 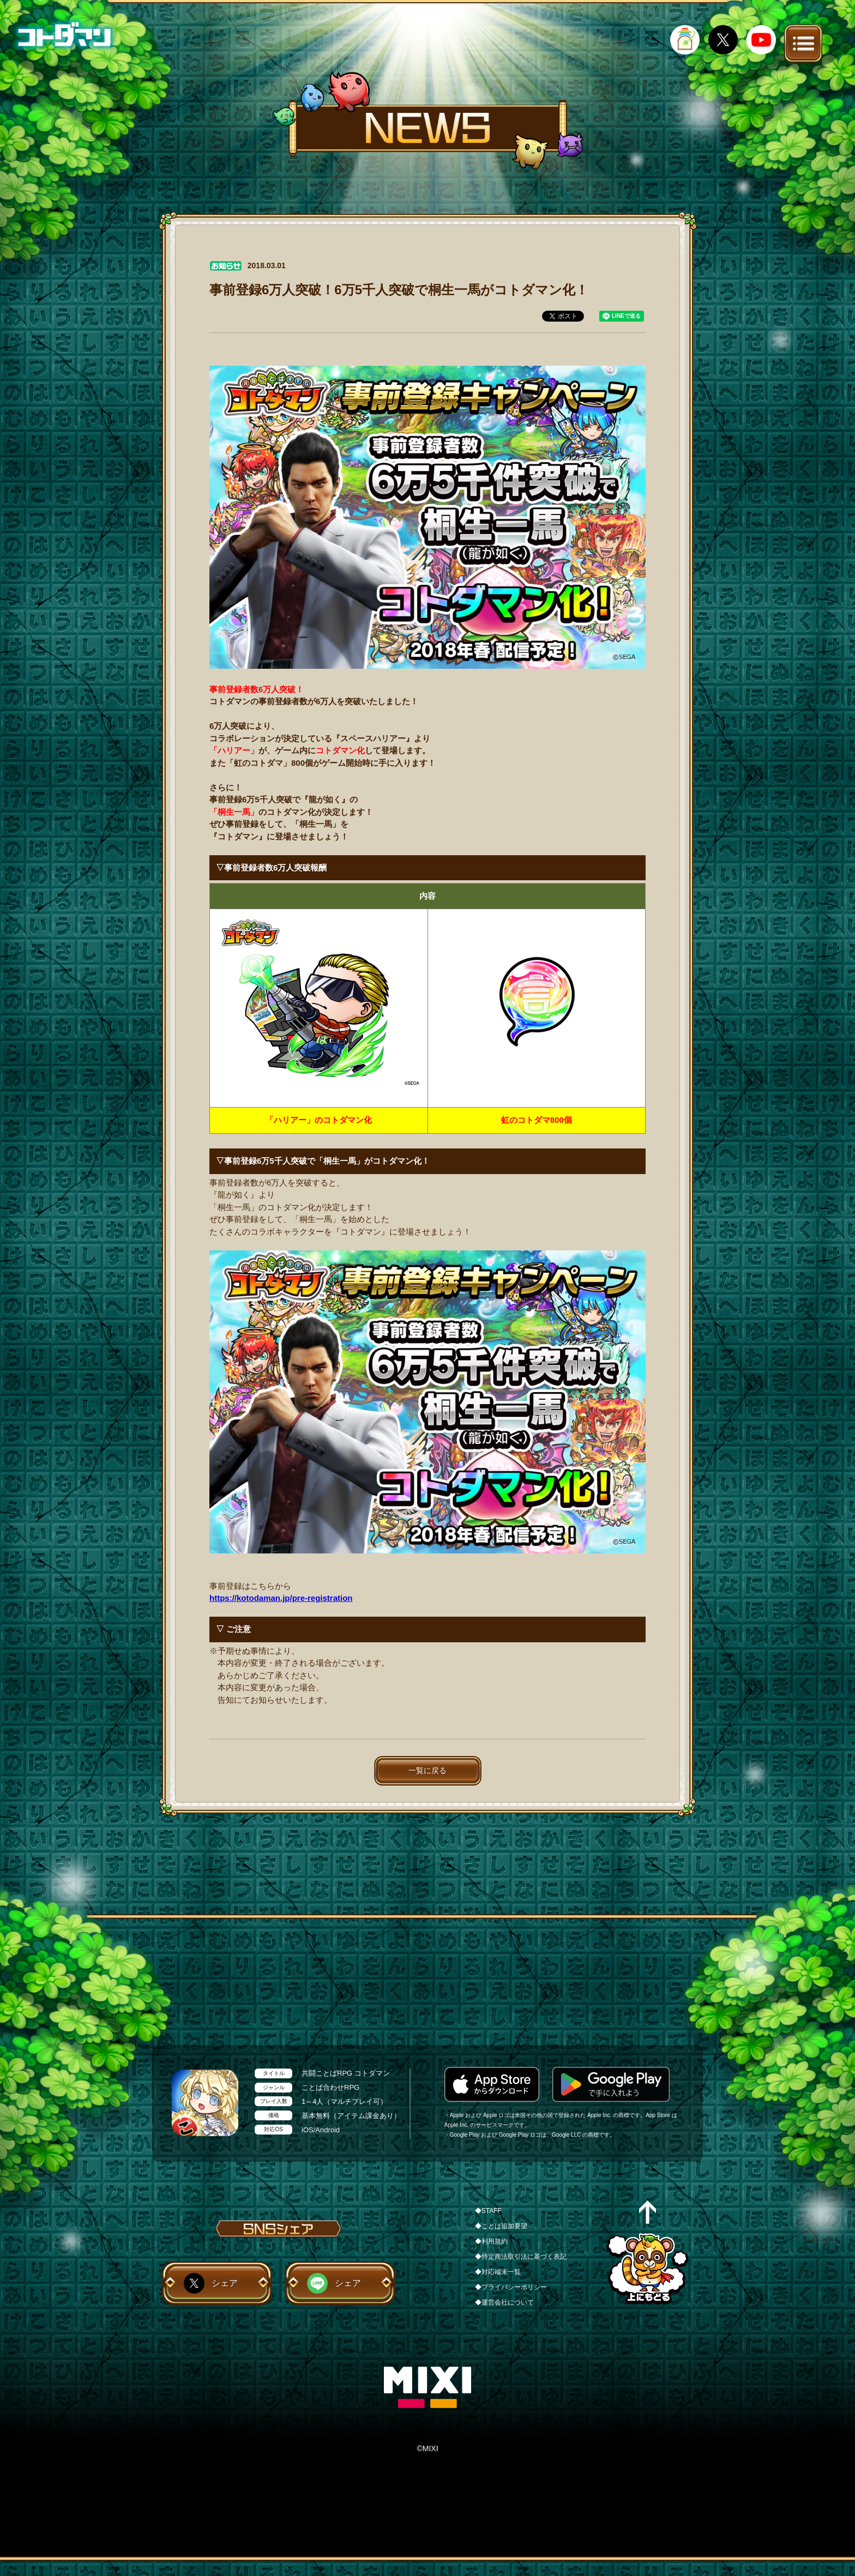 I want to click on 一覧に戻る, so click(x=427, y=1770).